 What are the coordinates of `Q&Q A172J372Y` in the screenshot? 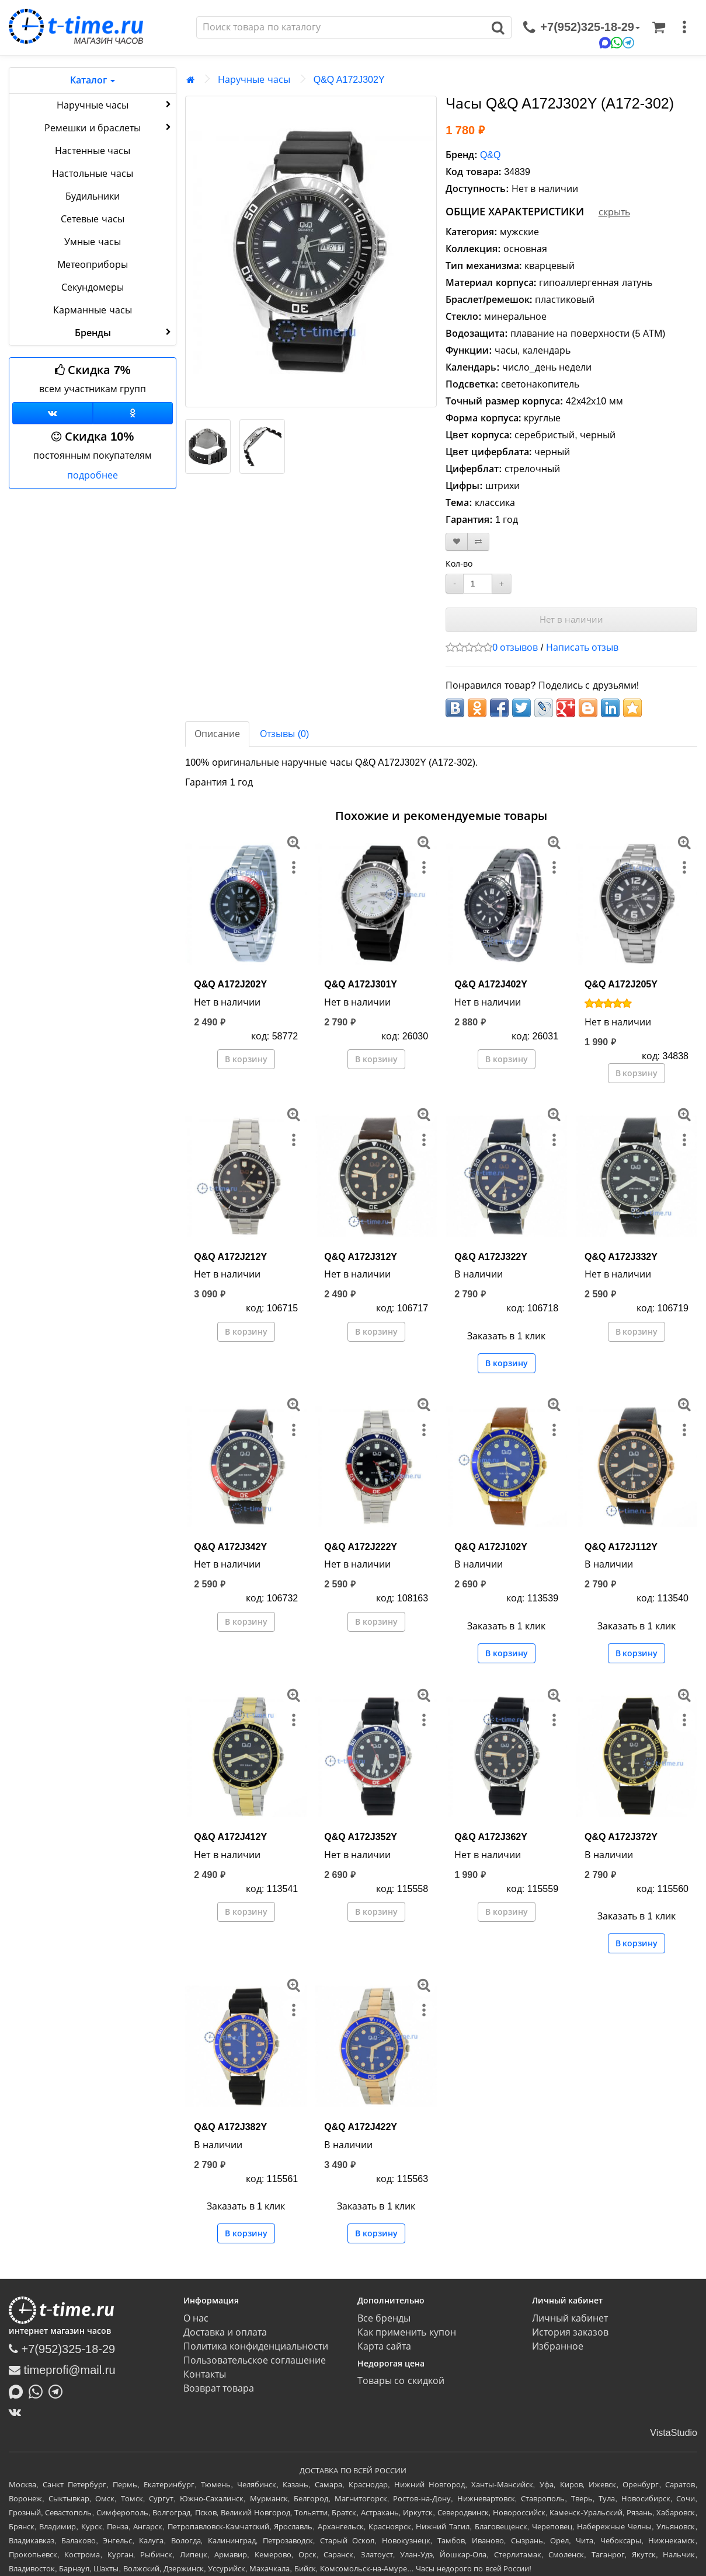 It's located at (621, 1837).